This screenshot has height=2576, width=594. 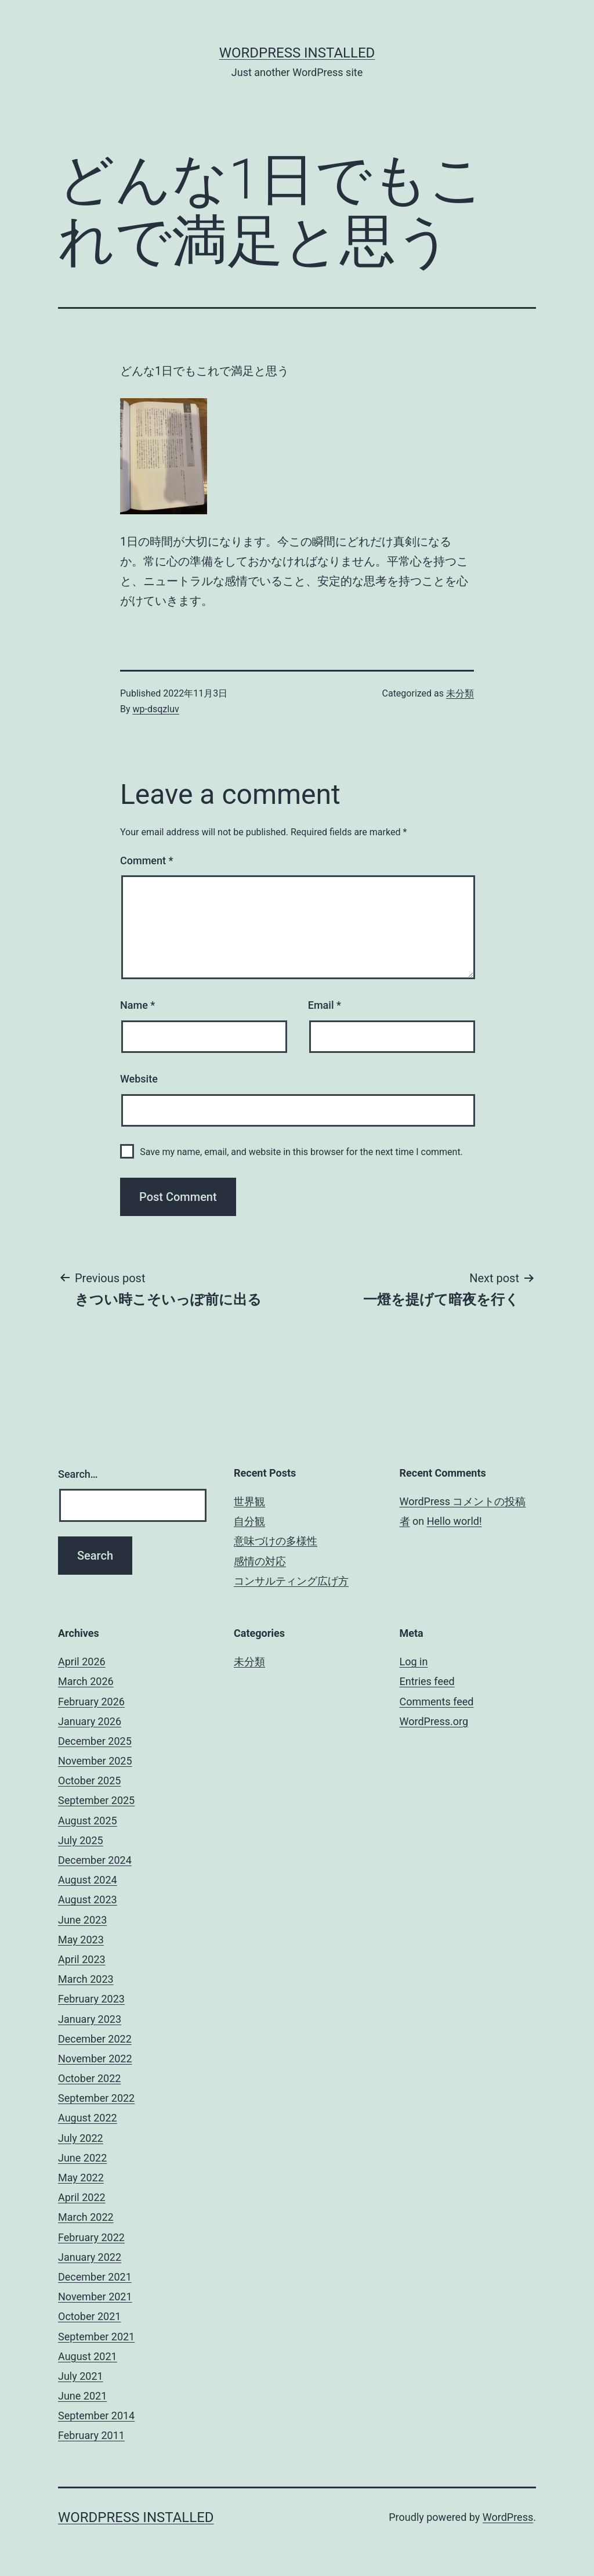 What do you see at coordinates (260, 1561) in the screenshot?
I see `感情の対応` at bounding box center [260, 1561].